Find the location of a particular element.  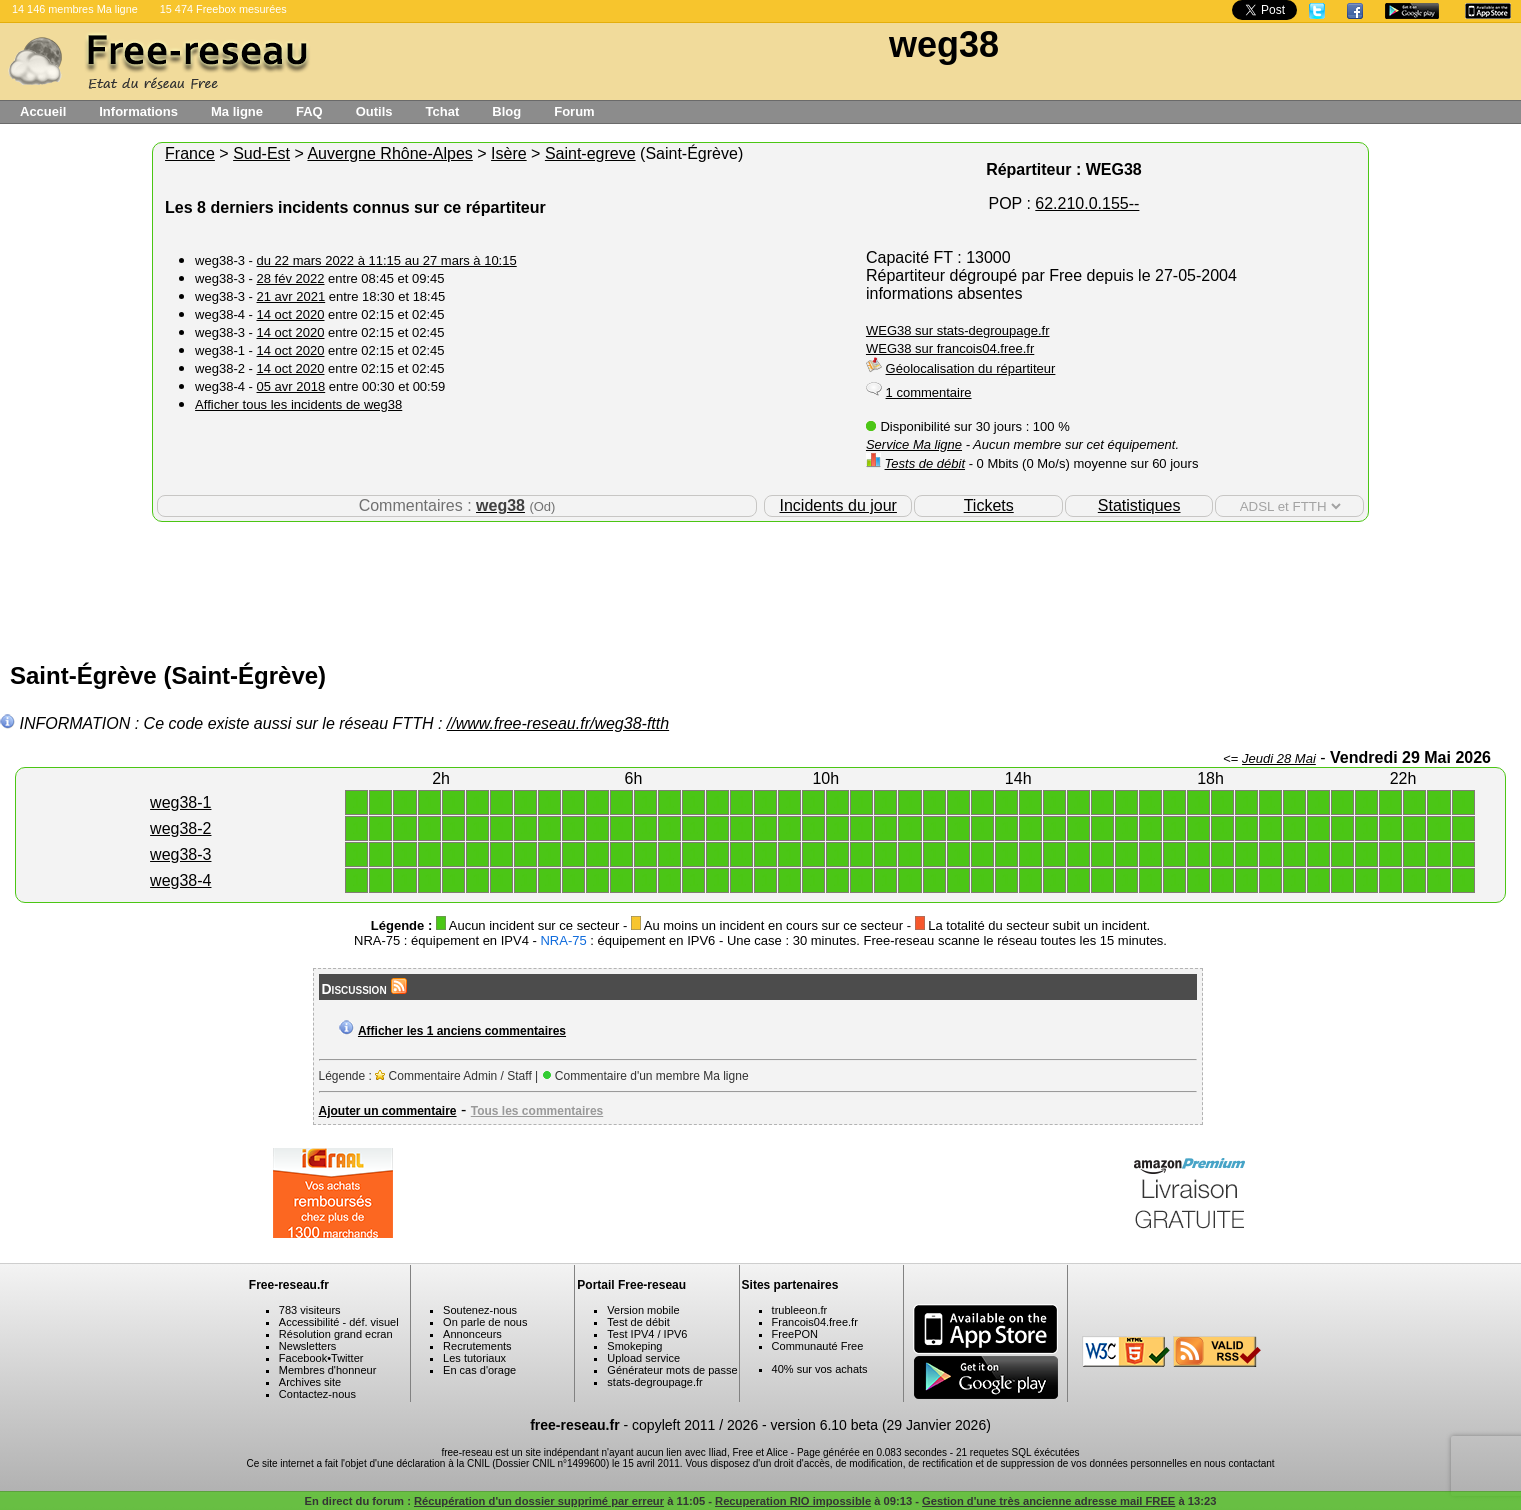

Auvergne Rhône-Alpes is located at coordinates (389, 153).